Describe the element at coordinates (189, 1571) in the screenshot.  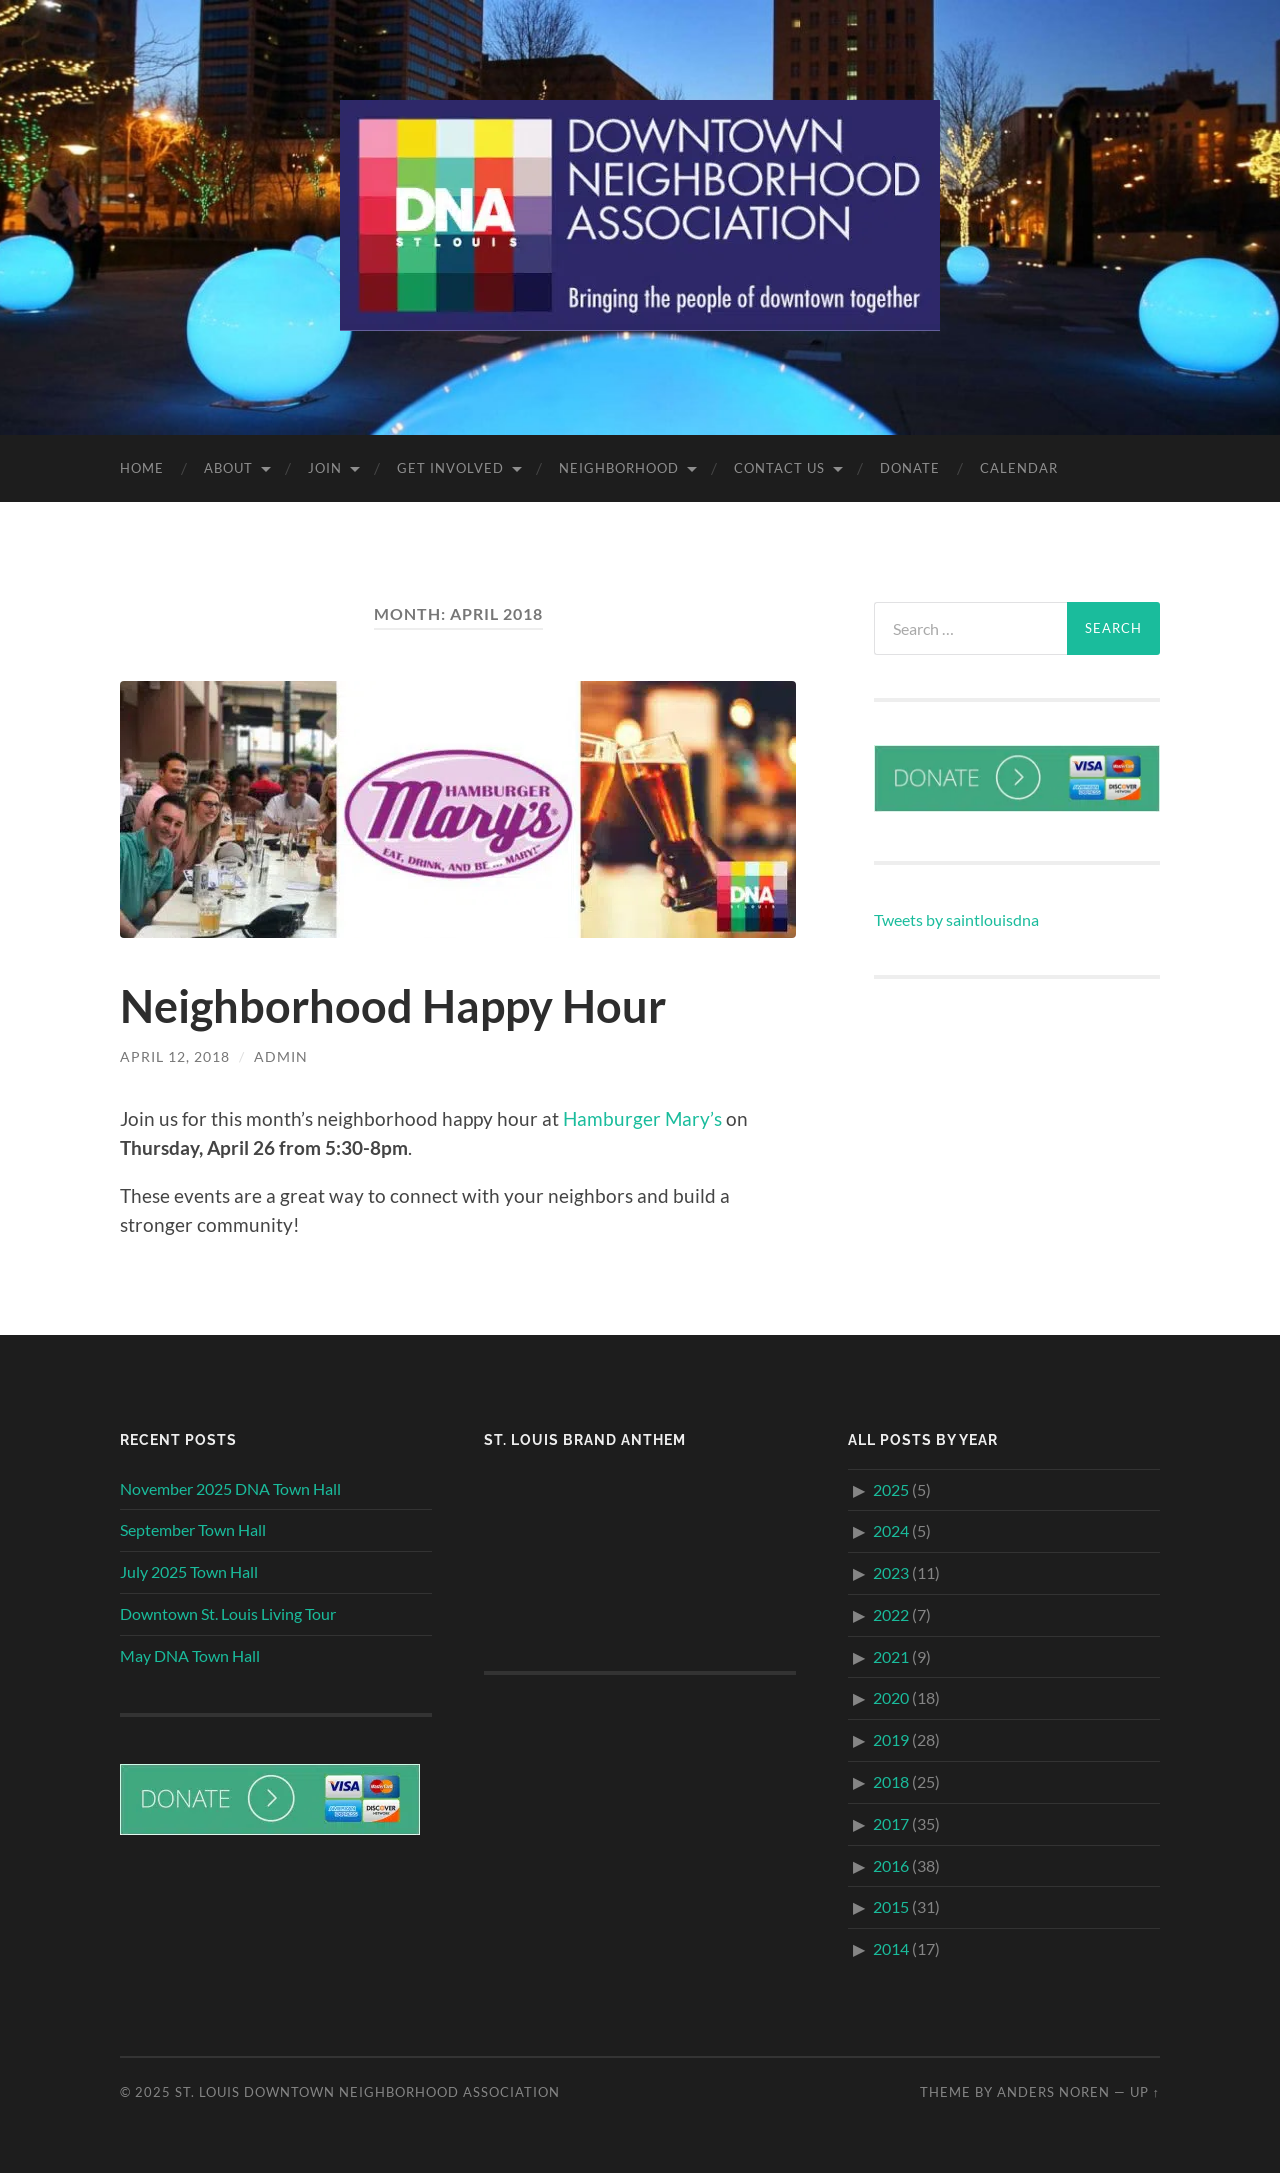
I see `July 2025 Town Hall` at that location.